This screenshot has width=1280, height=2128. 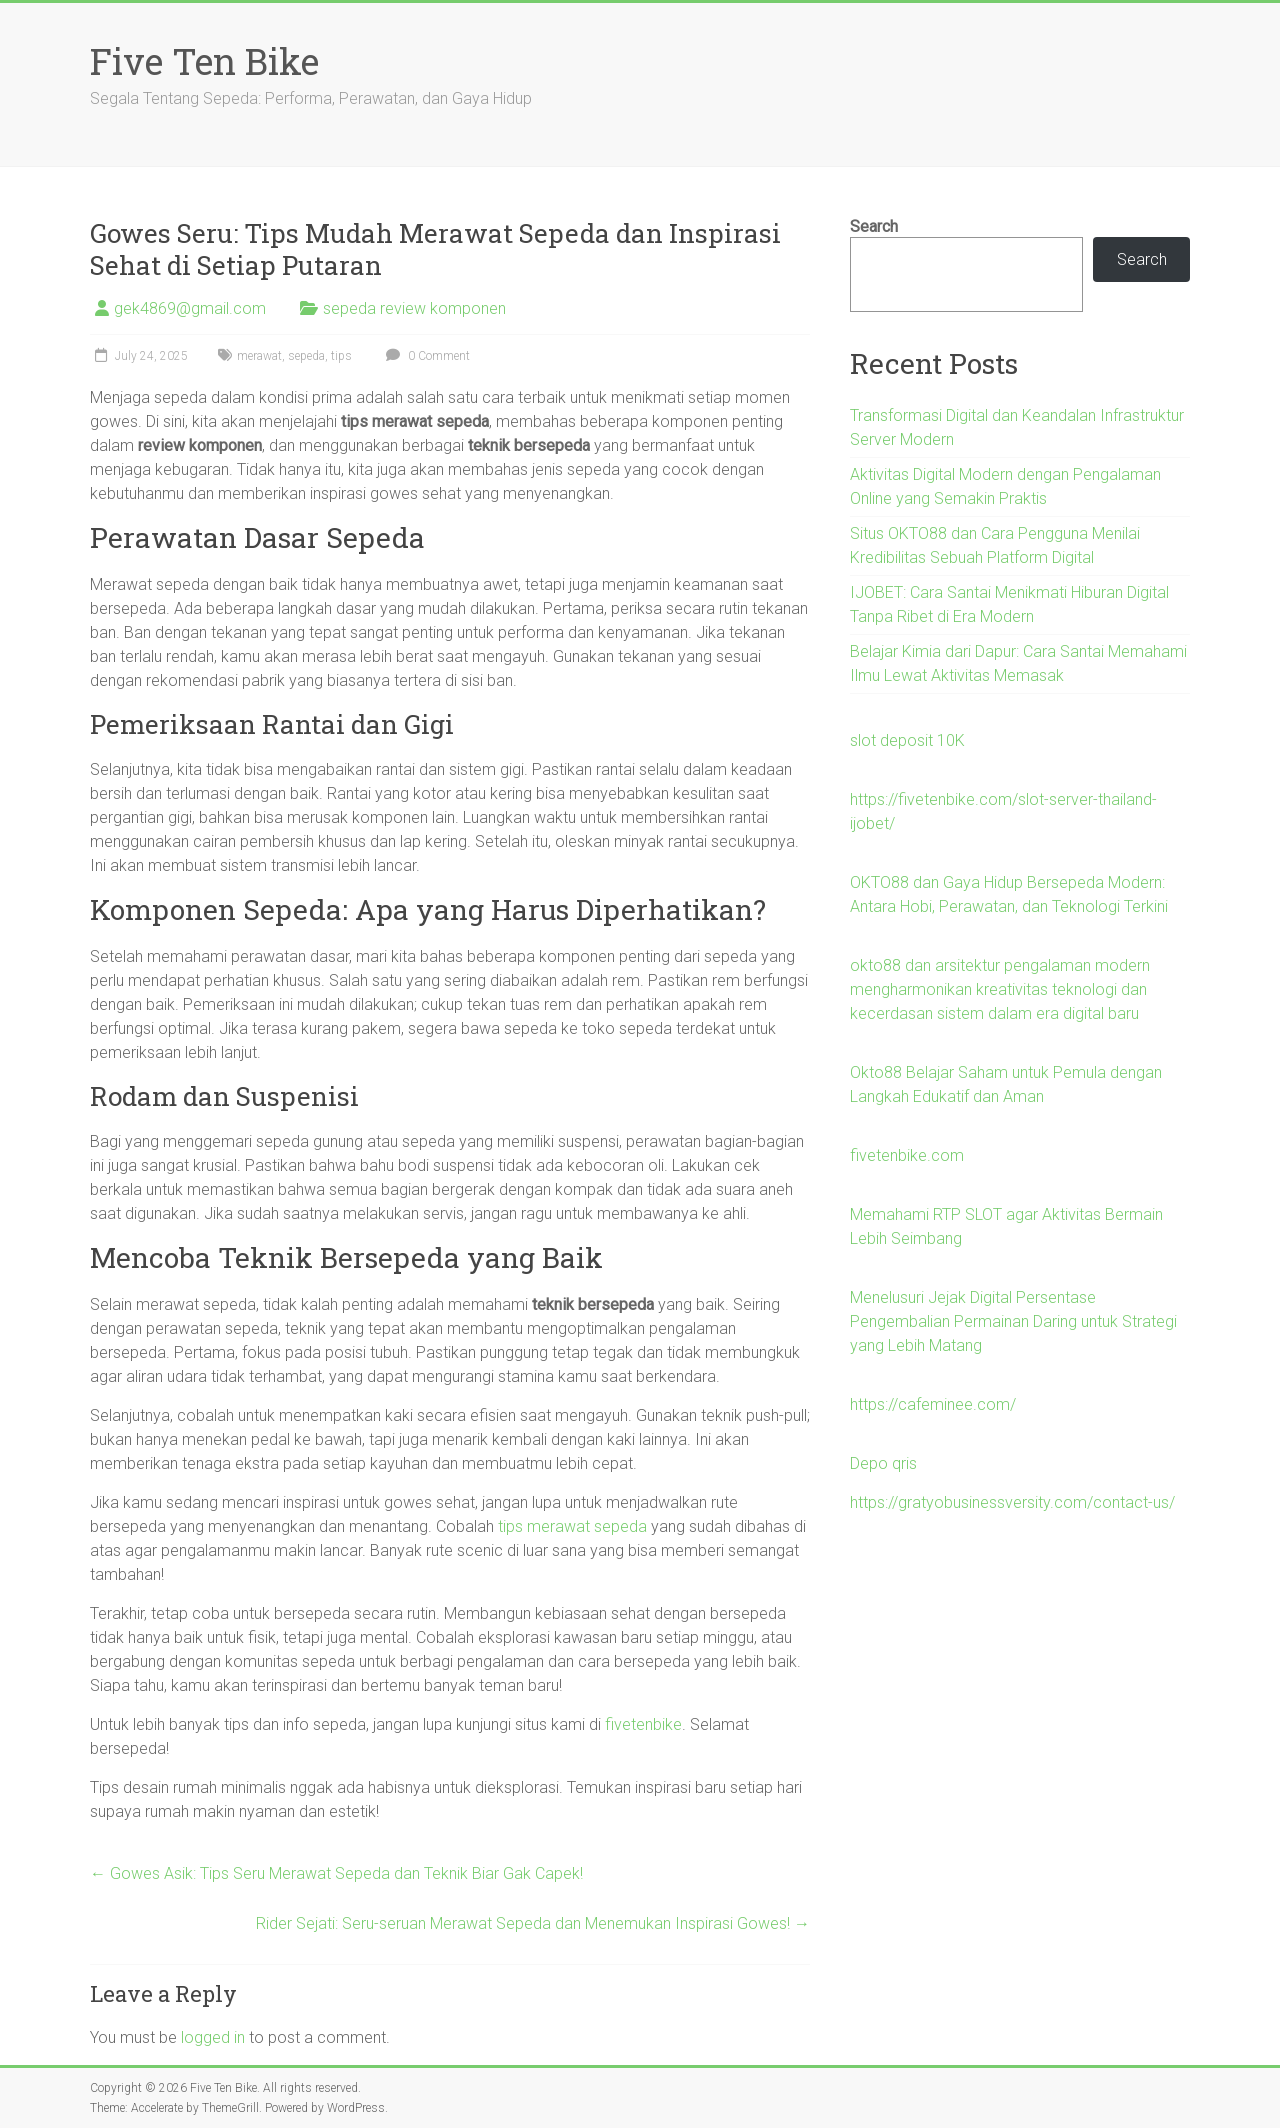 I want to click on Depo qris, so click(x=883, y=1463).